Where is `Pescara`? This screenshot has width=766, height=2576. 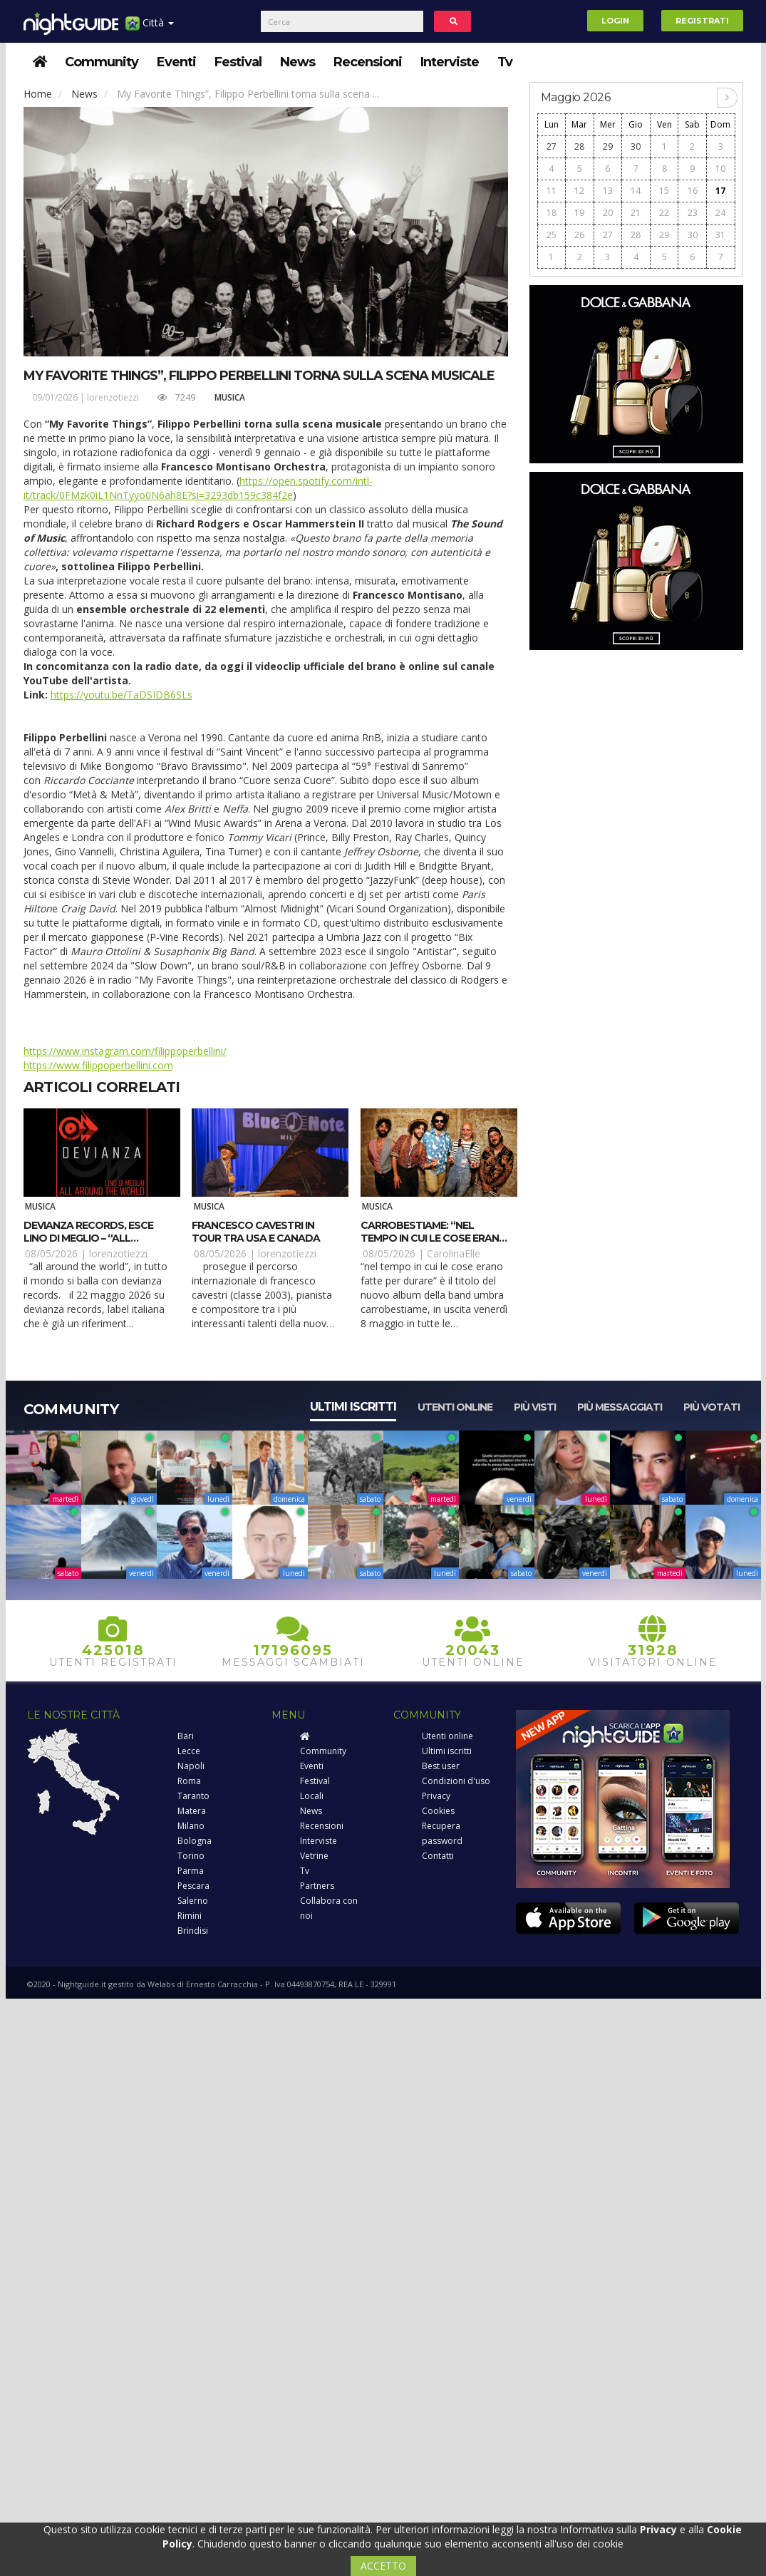 Pescara is located at coordinates (193, 1886).